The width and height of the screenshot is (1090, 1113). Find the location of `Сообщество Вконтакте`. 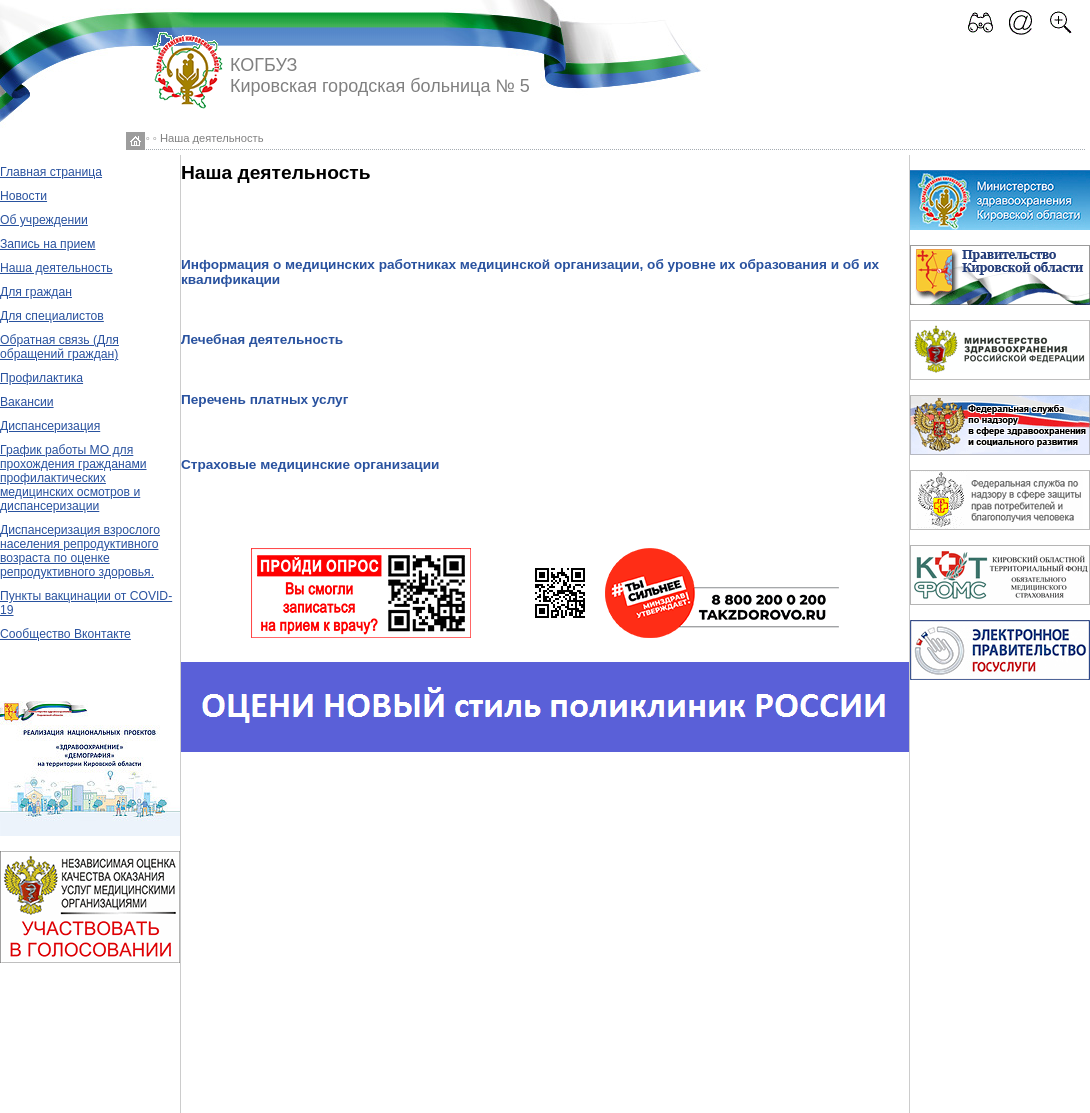

Сообщество Вконтакте is located at coordinates (65, 634).